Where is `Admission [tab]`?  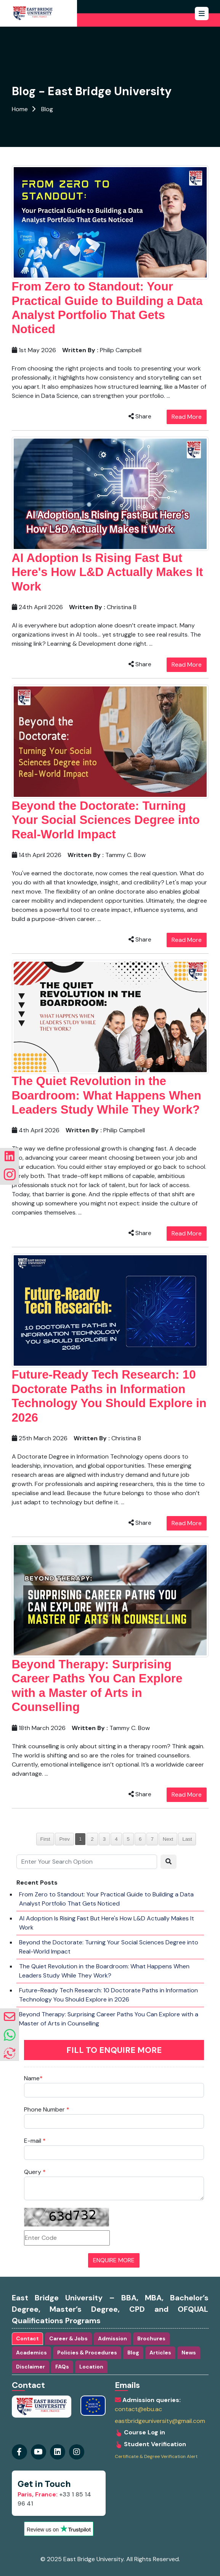
Admission [tab] is located at coordinates (112, 2338).